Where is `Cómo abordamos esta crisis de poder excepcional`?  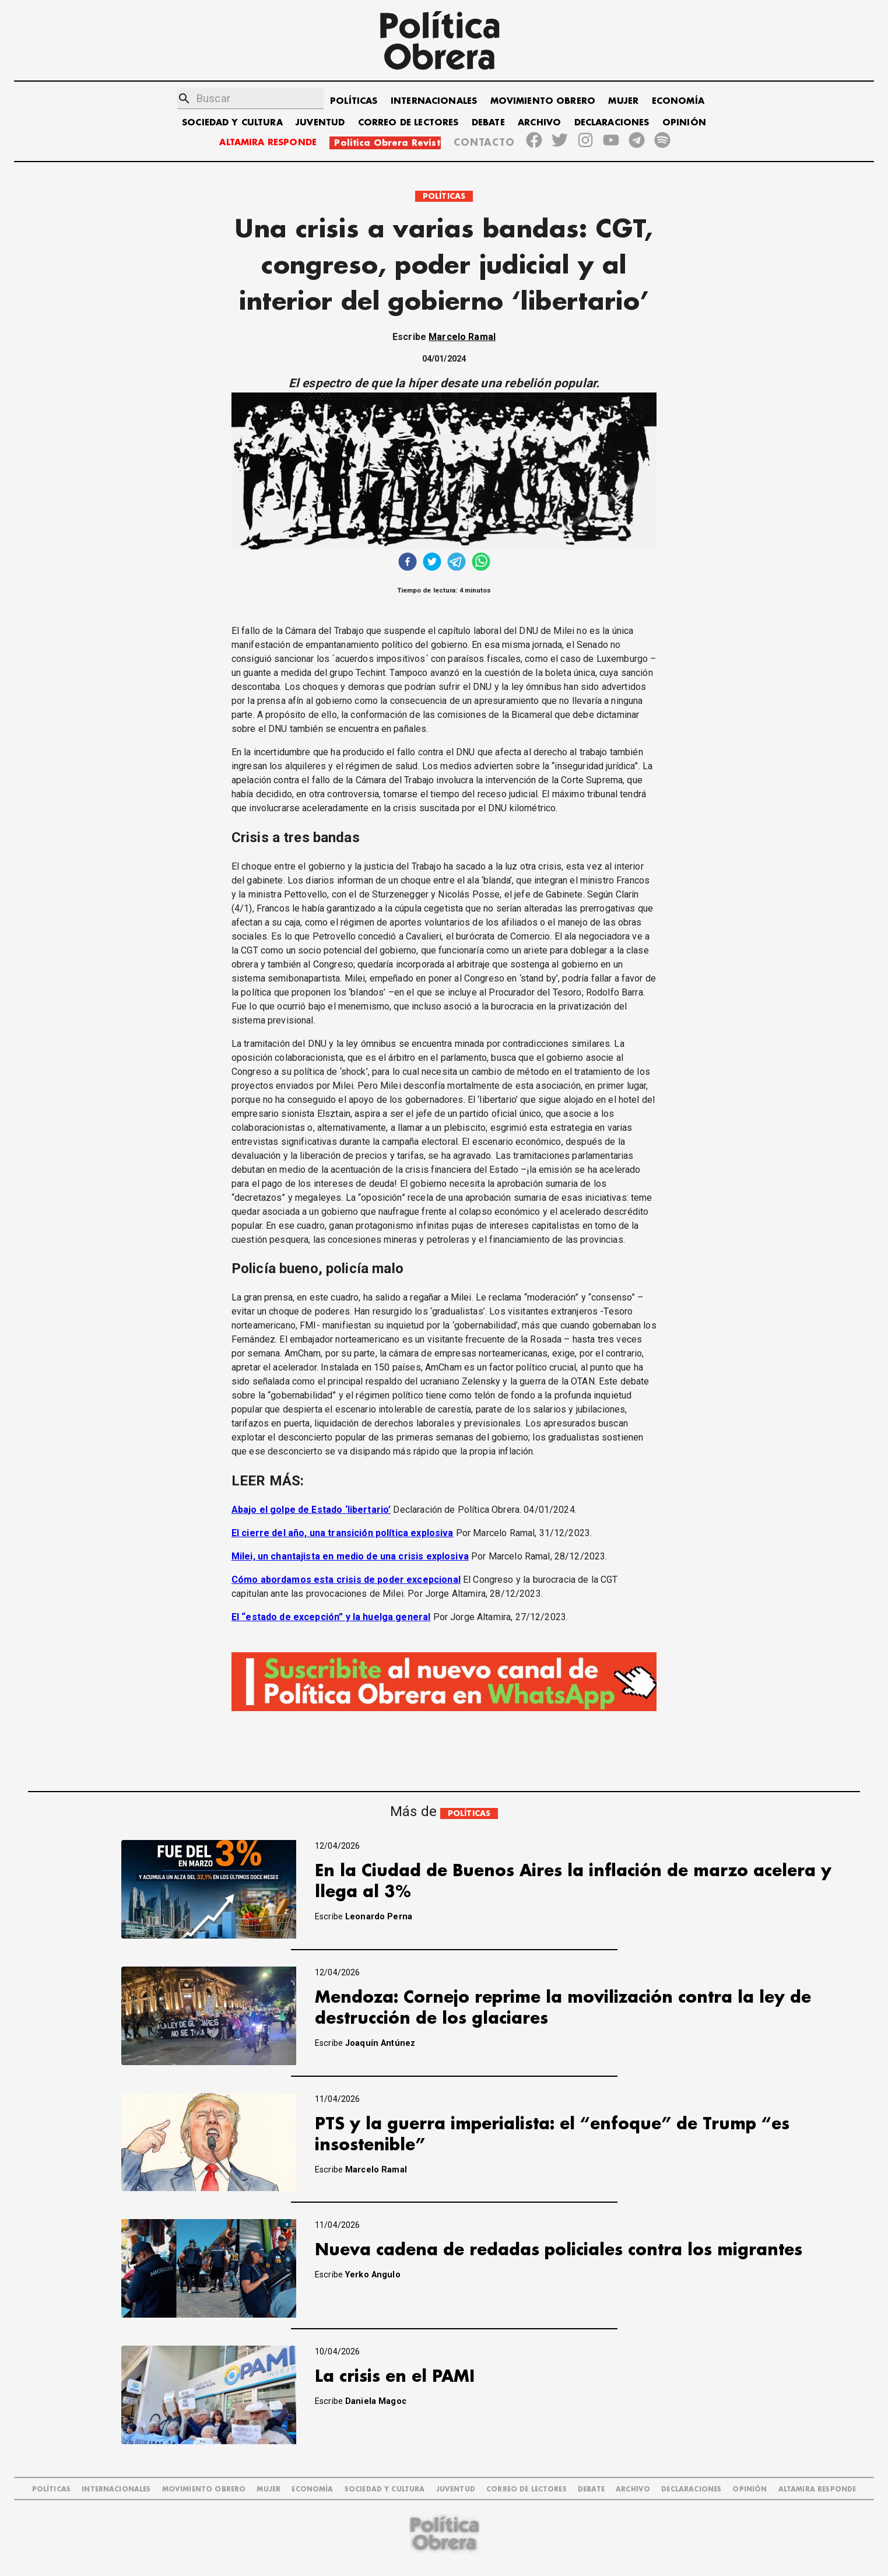 Cómo abordamos esta crisis de poder excepcional is located at coordinates (346, 1579).